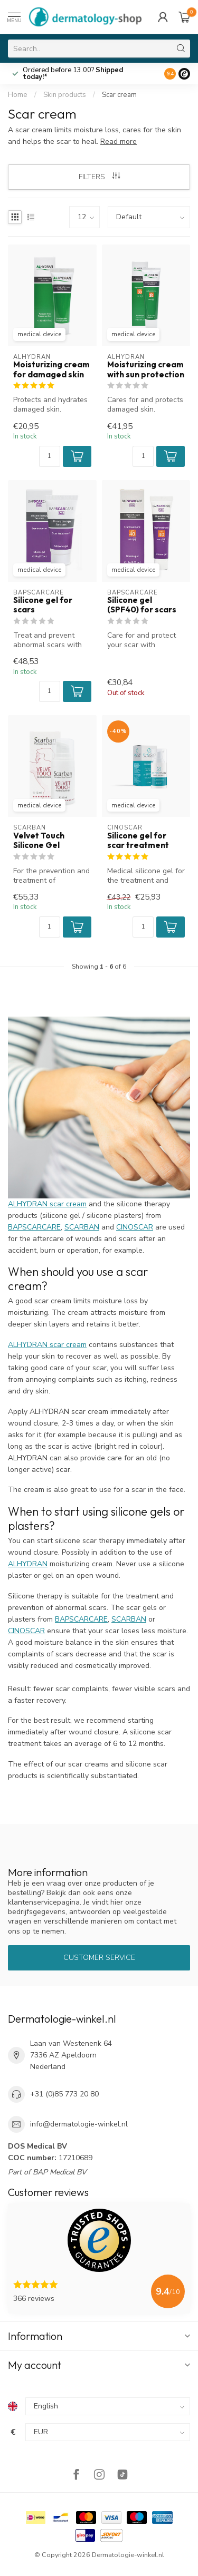 Image resolution: width=198 pixels, height=2576 pixels. What do you see at coordinates (122, 2475) in the screenshot?
I see `[TikTok]` at bounding box center [122, 2475].